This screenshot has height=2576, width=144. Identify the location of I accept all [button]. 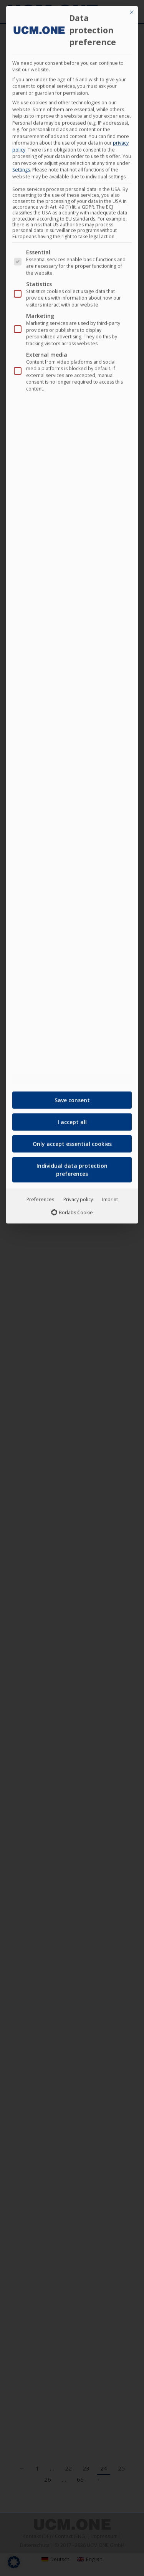
(72, 1119).